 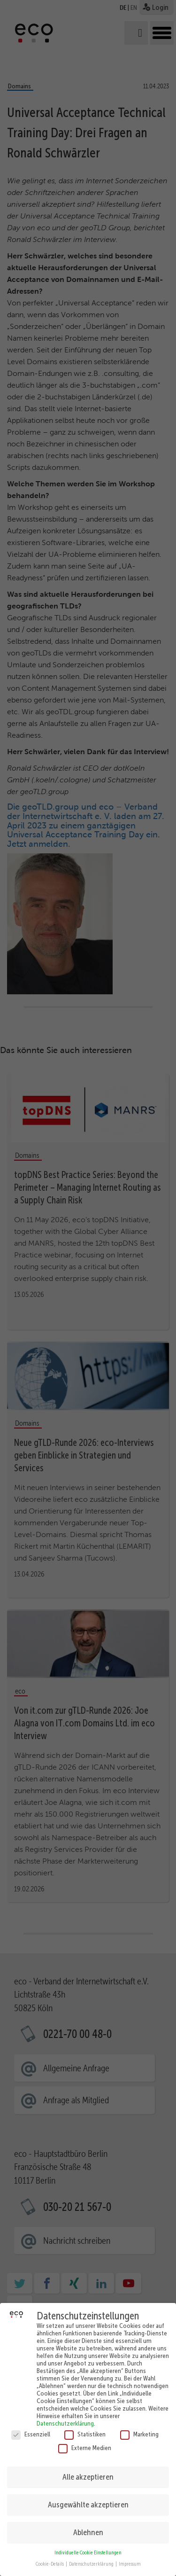 I want to click on Externe Medien, so click(x=84, y=2440).